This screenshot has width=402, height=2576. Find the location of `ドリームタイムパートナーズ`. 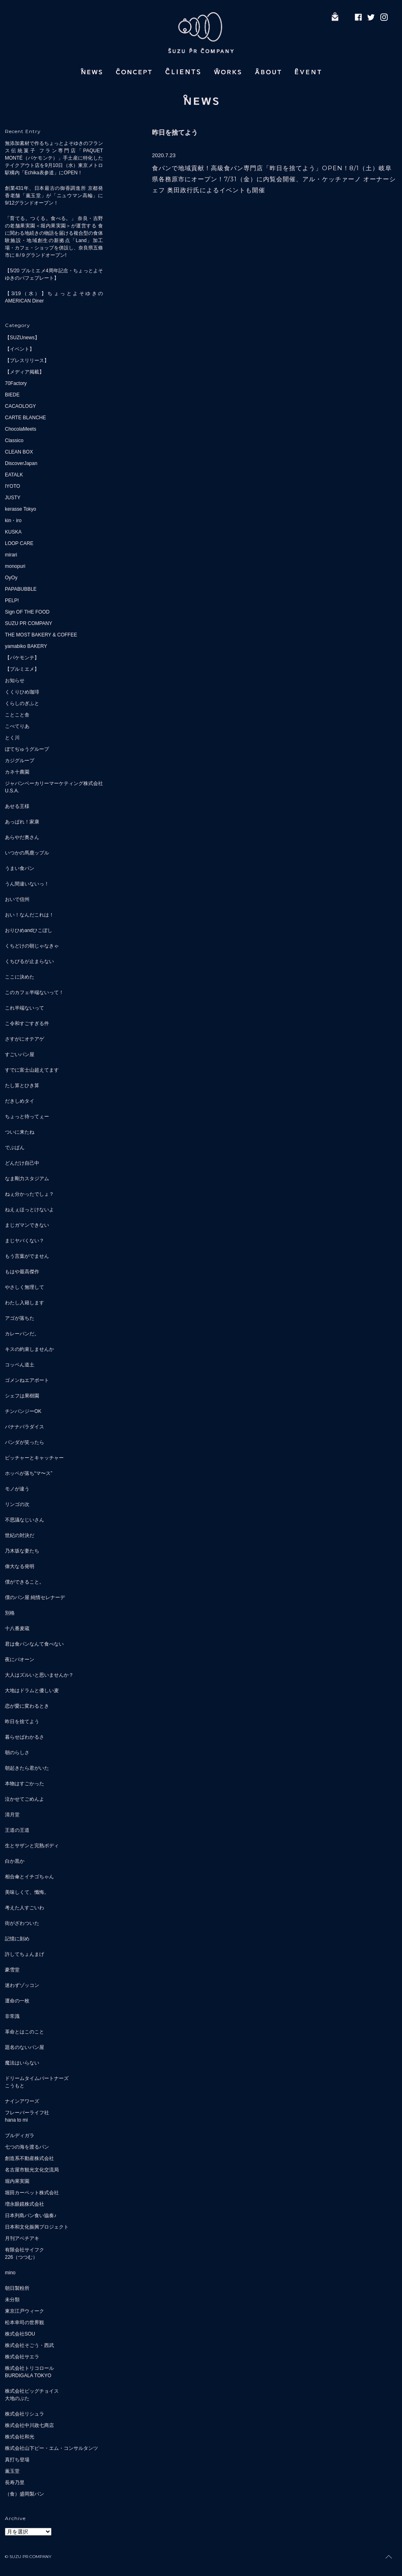

ドリームタイムパートナーズ is located at coordinates (37, 2078).